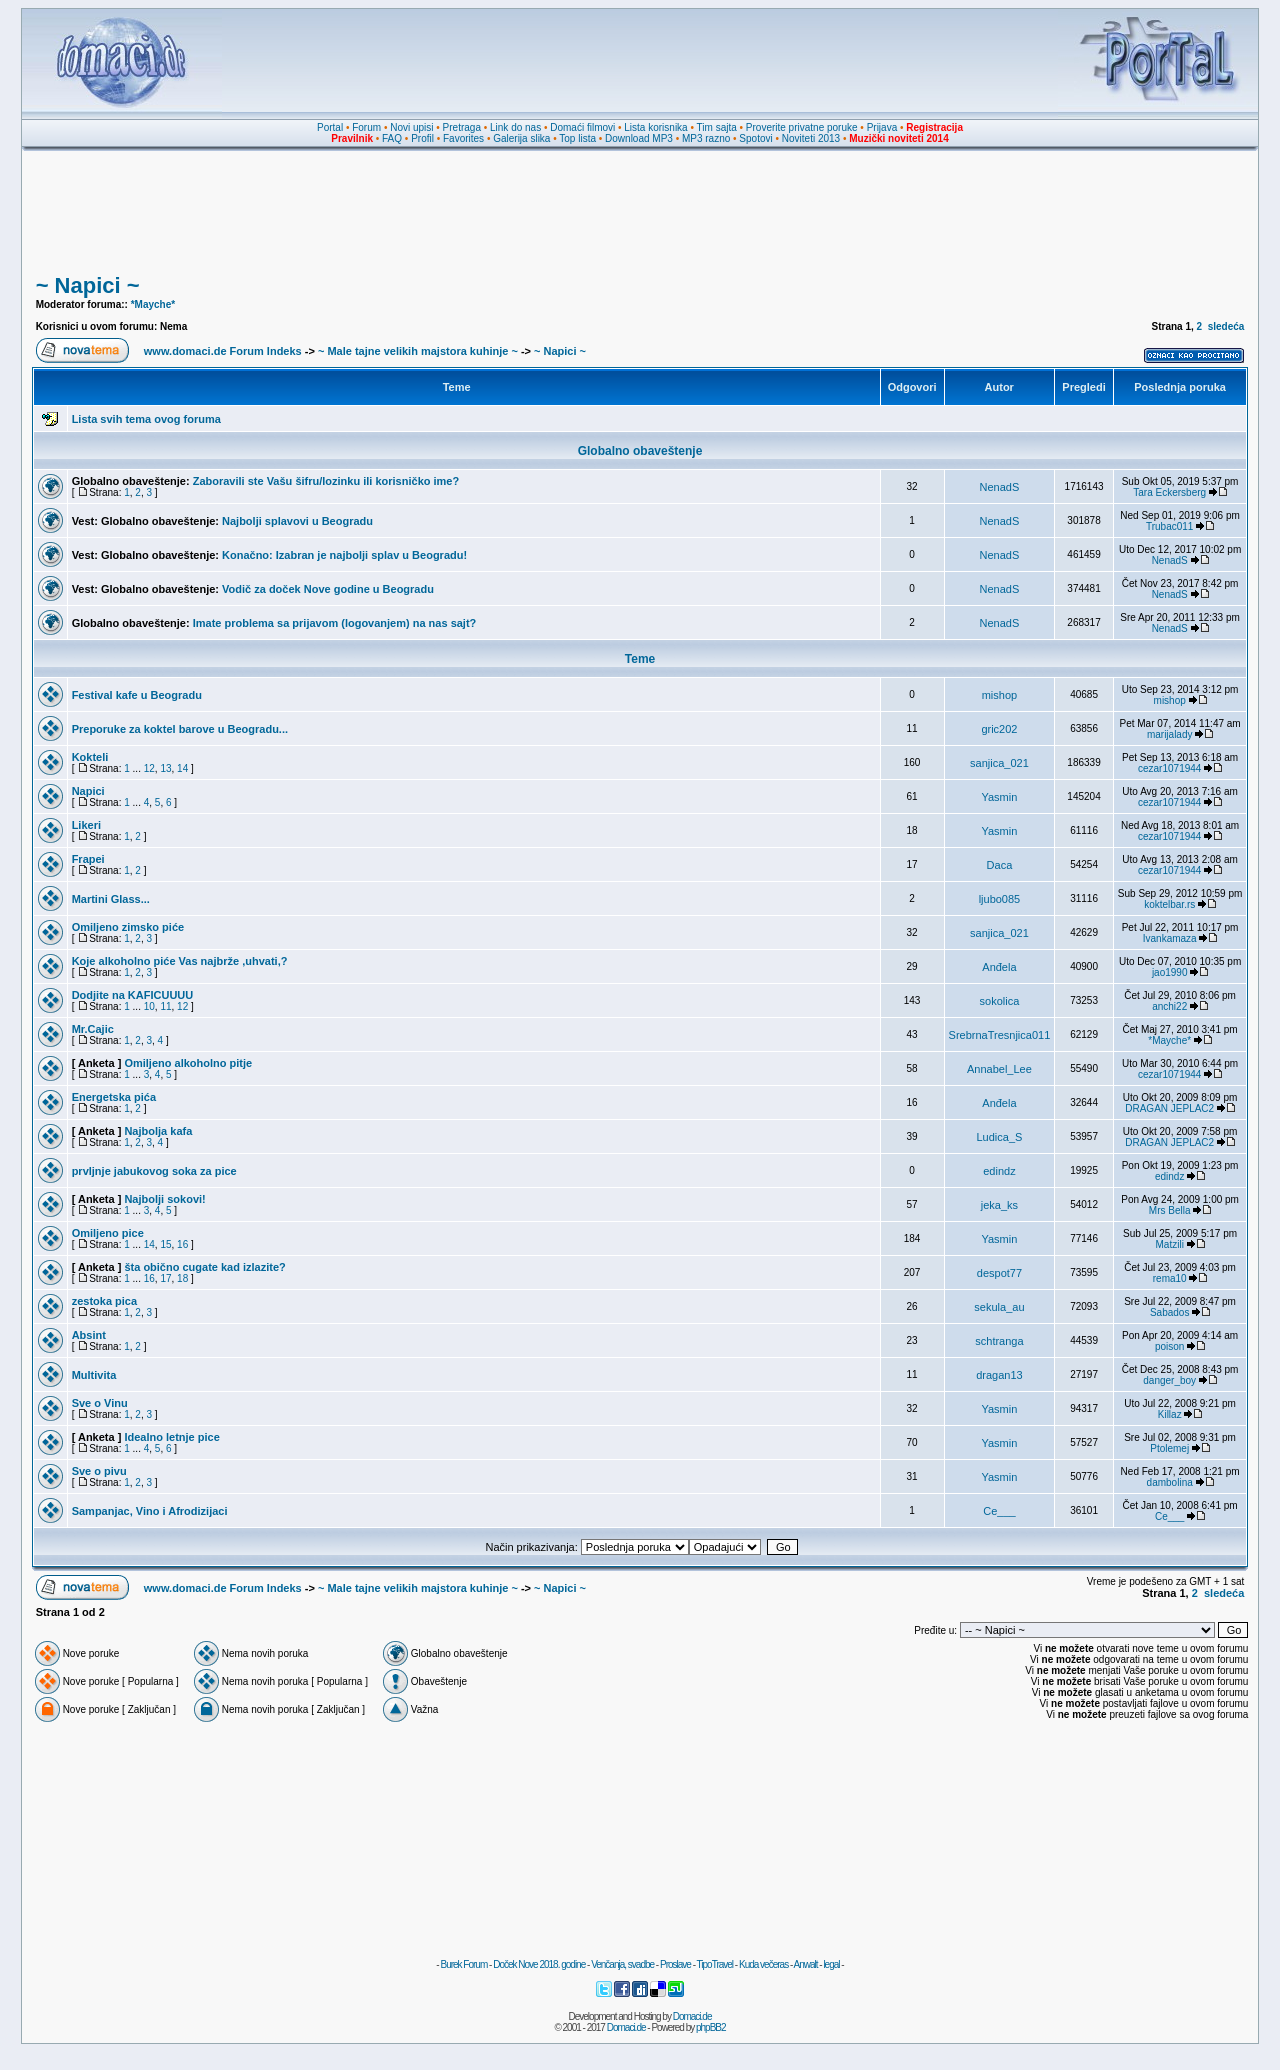 The image size is (1280, 2070). What do you see at coordinates (802, 127) in the screenshot?
I see `Proverite privatne poruke` at bounding box center [802, 127].